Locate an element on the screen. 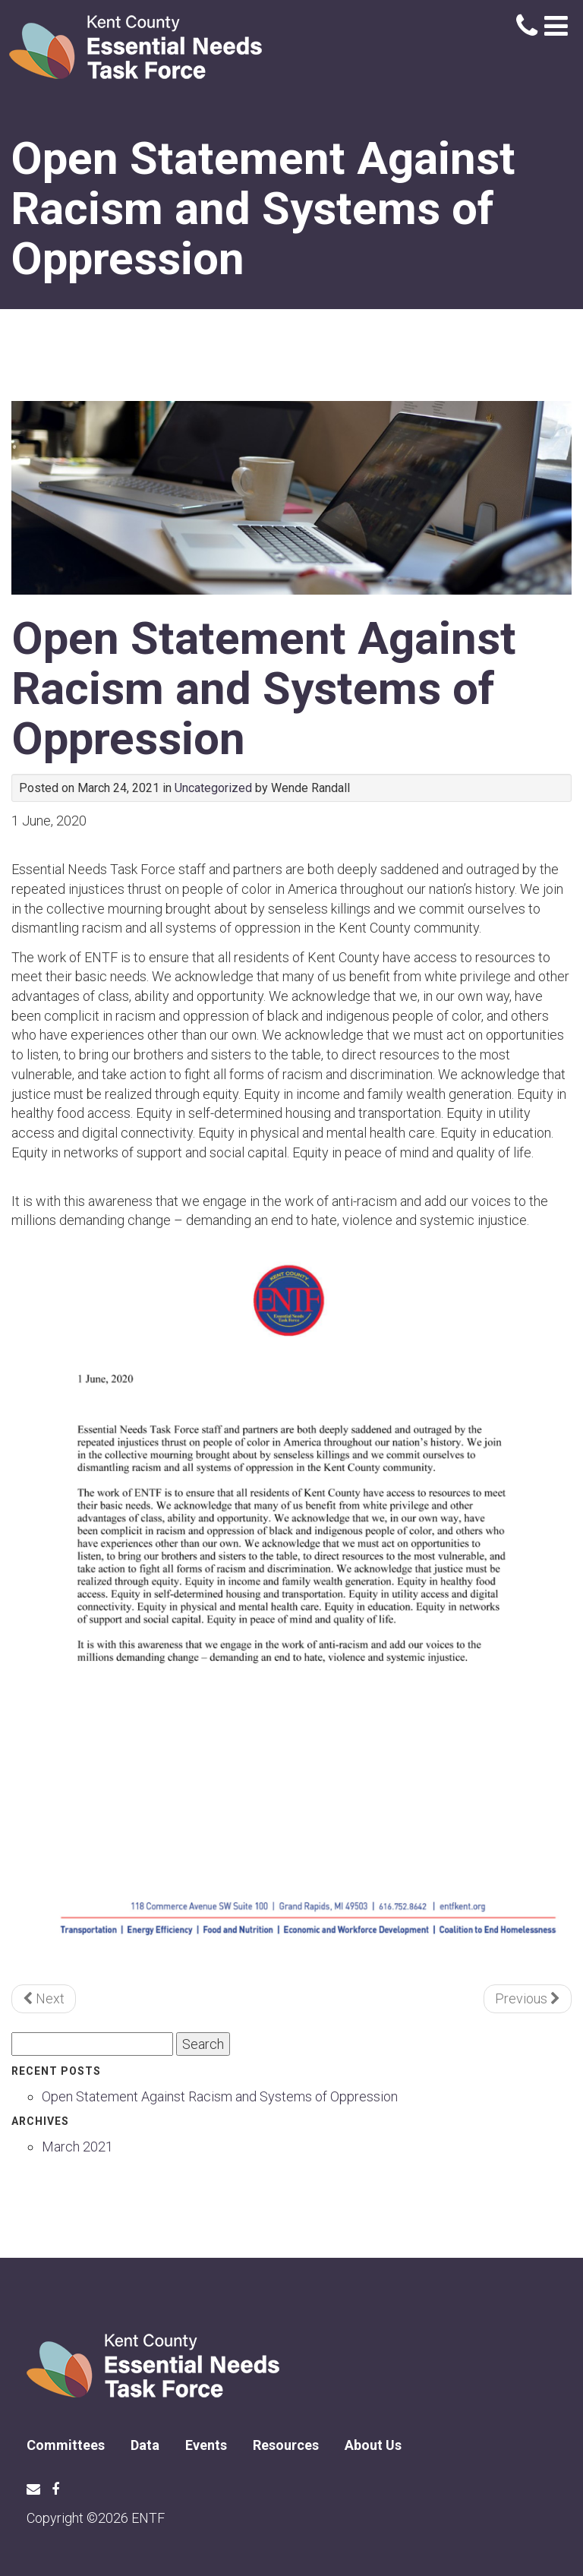 This screenshot has height=2576, width=583. About Us is located at coordinates (373, 2445).